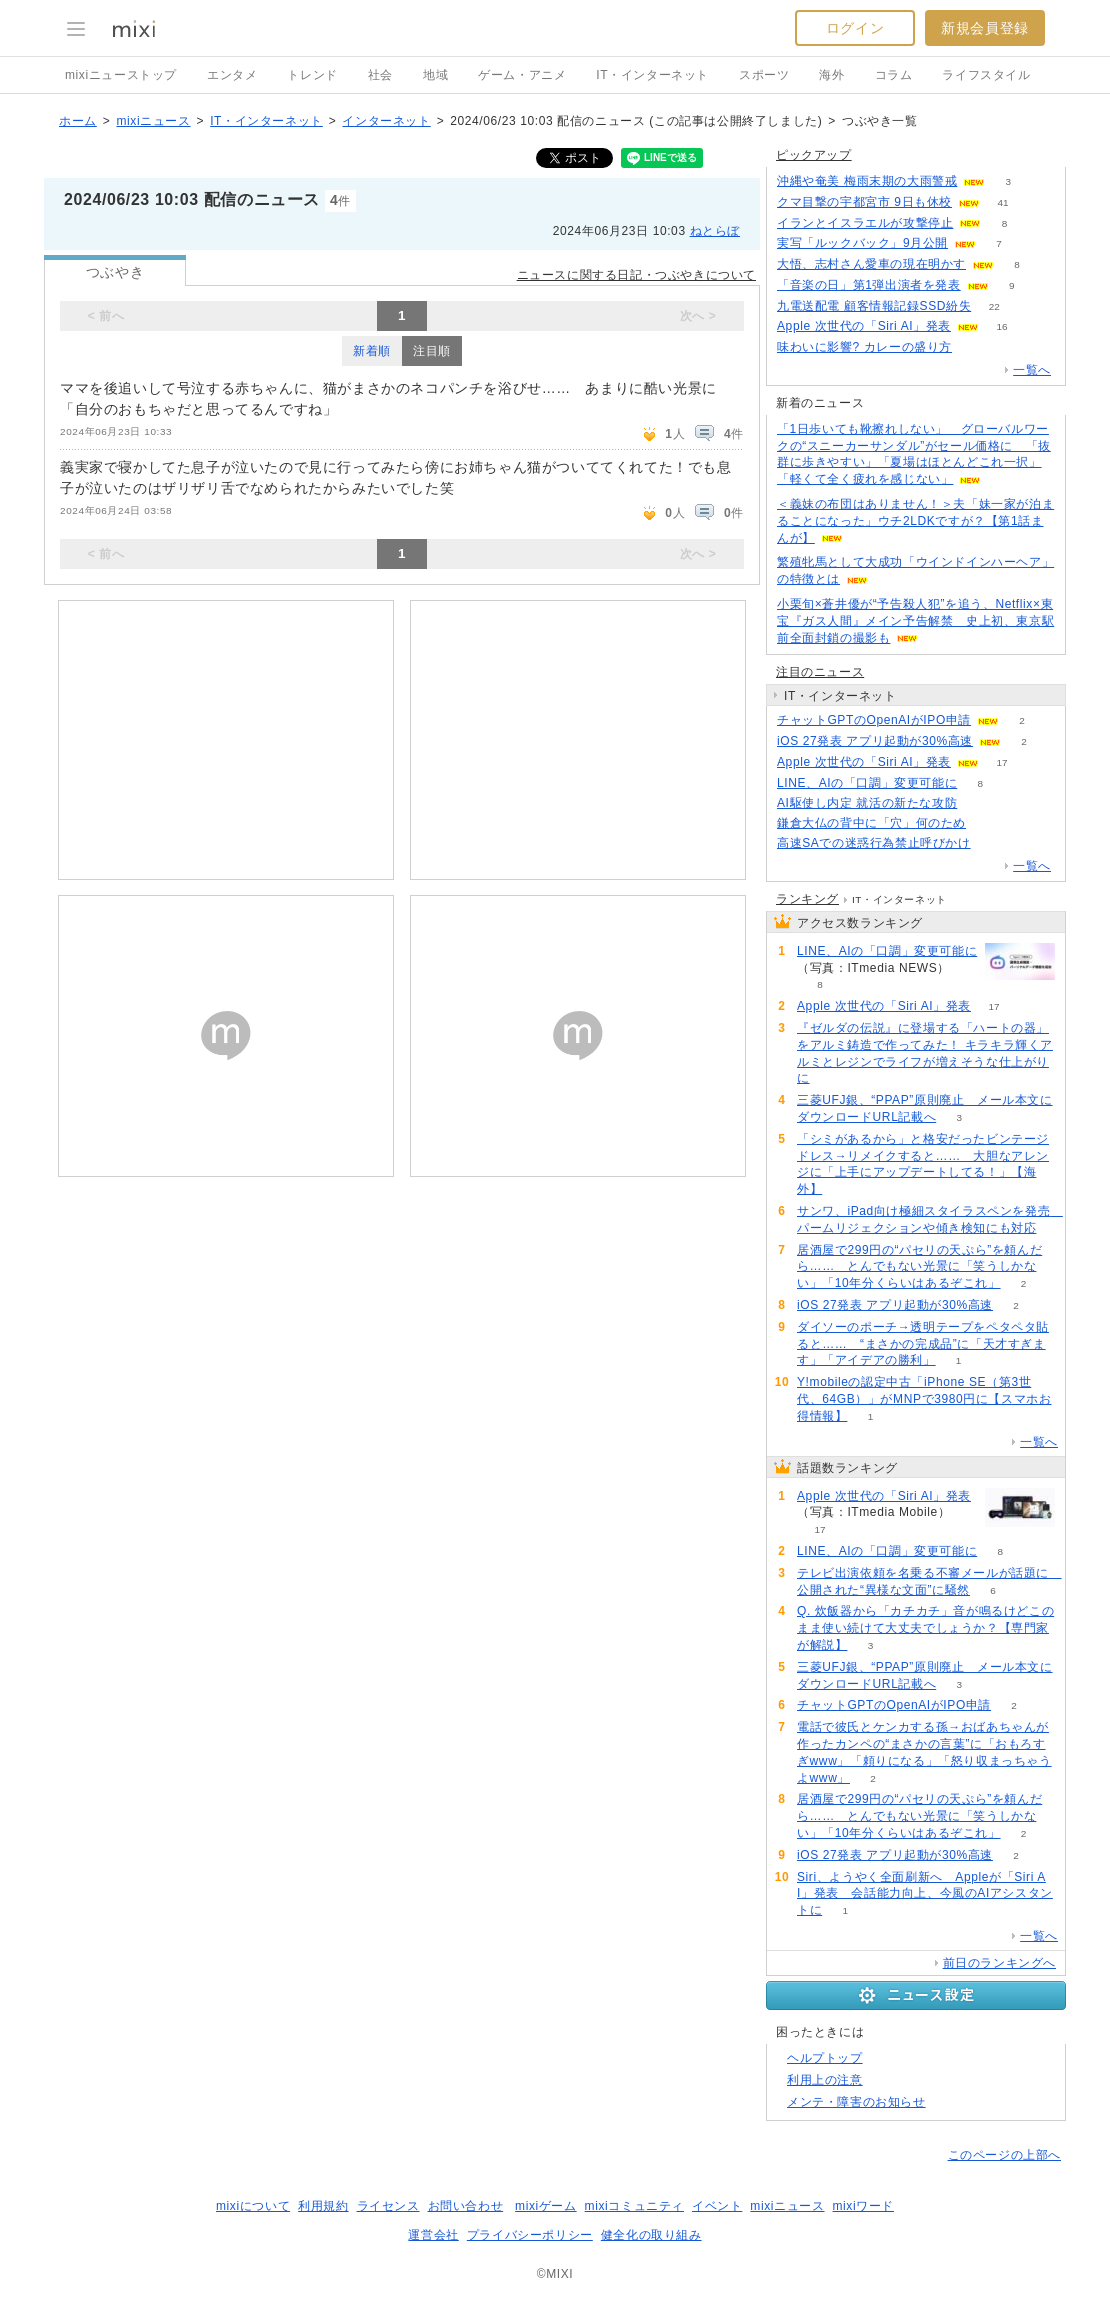 This screenshot has height=2299, width=1110. What do you see at coordinates (715, 231) in the screenshot?
I see `ねとらぼ` at bounding box center [715, 231].